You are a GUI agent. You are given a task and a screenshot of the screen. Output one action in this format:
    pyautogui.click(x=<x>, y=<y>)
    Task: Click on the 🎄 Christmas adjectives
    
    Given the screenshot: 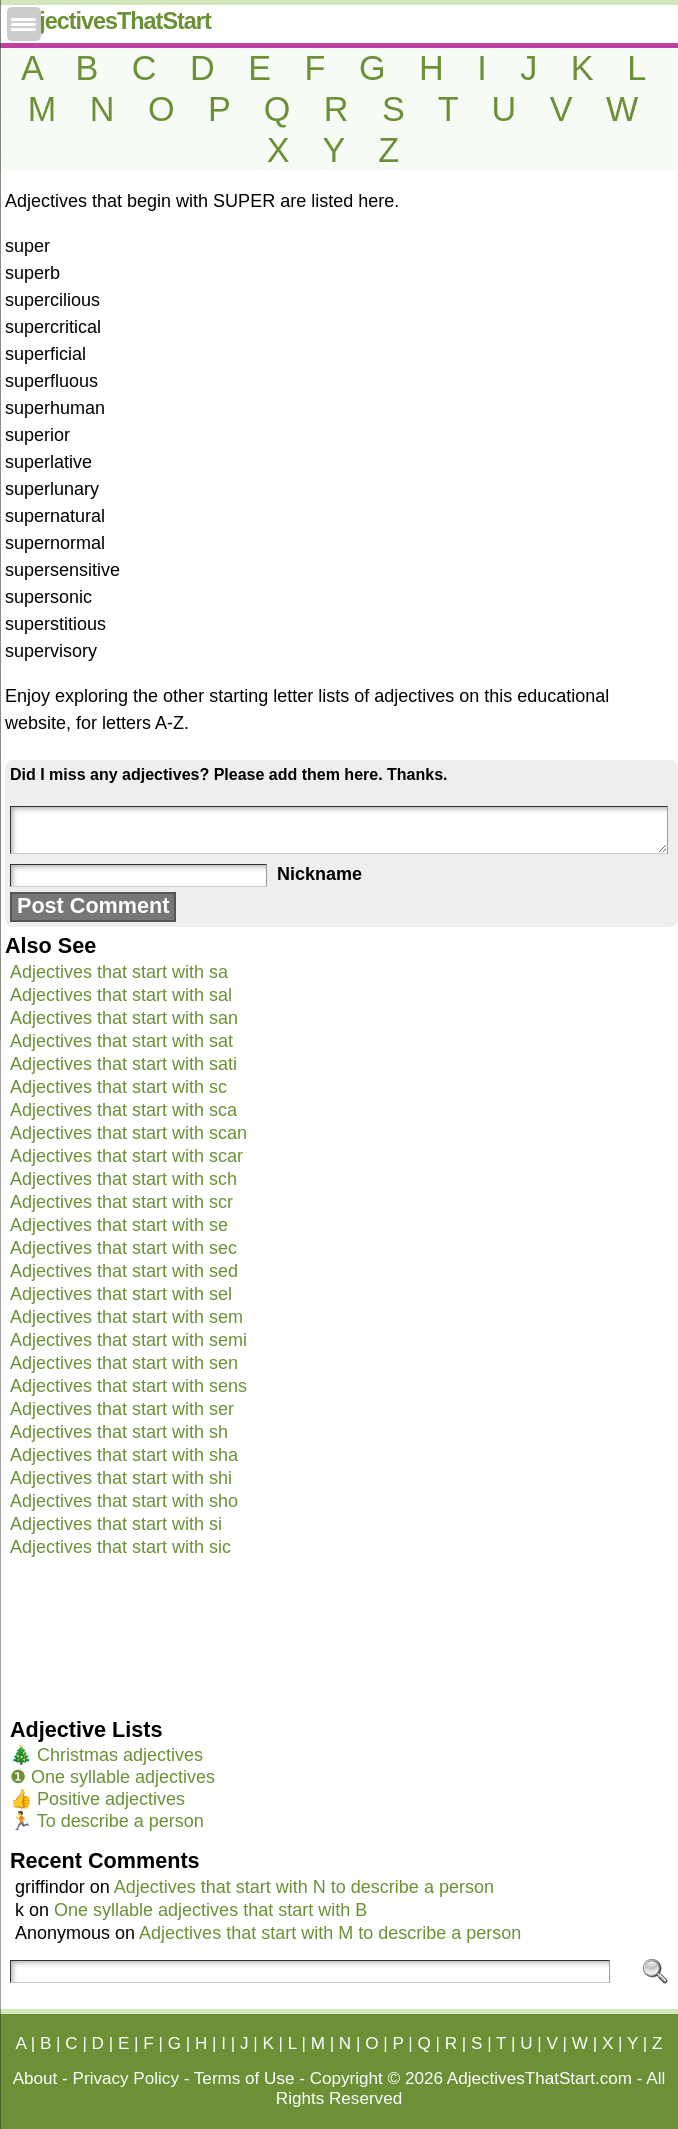 What is the action you would take?
    pyautogui.click(x=106, y=1755)
    